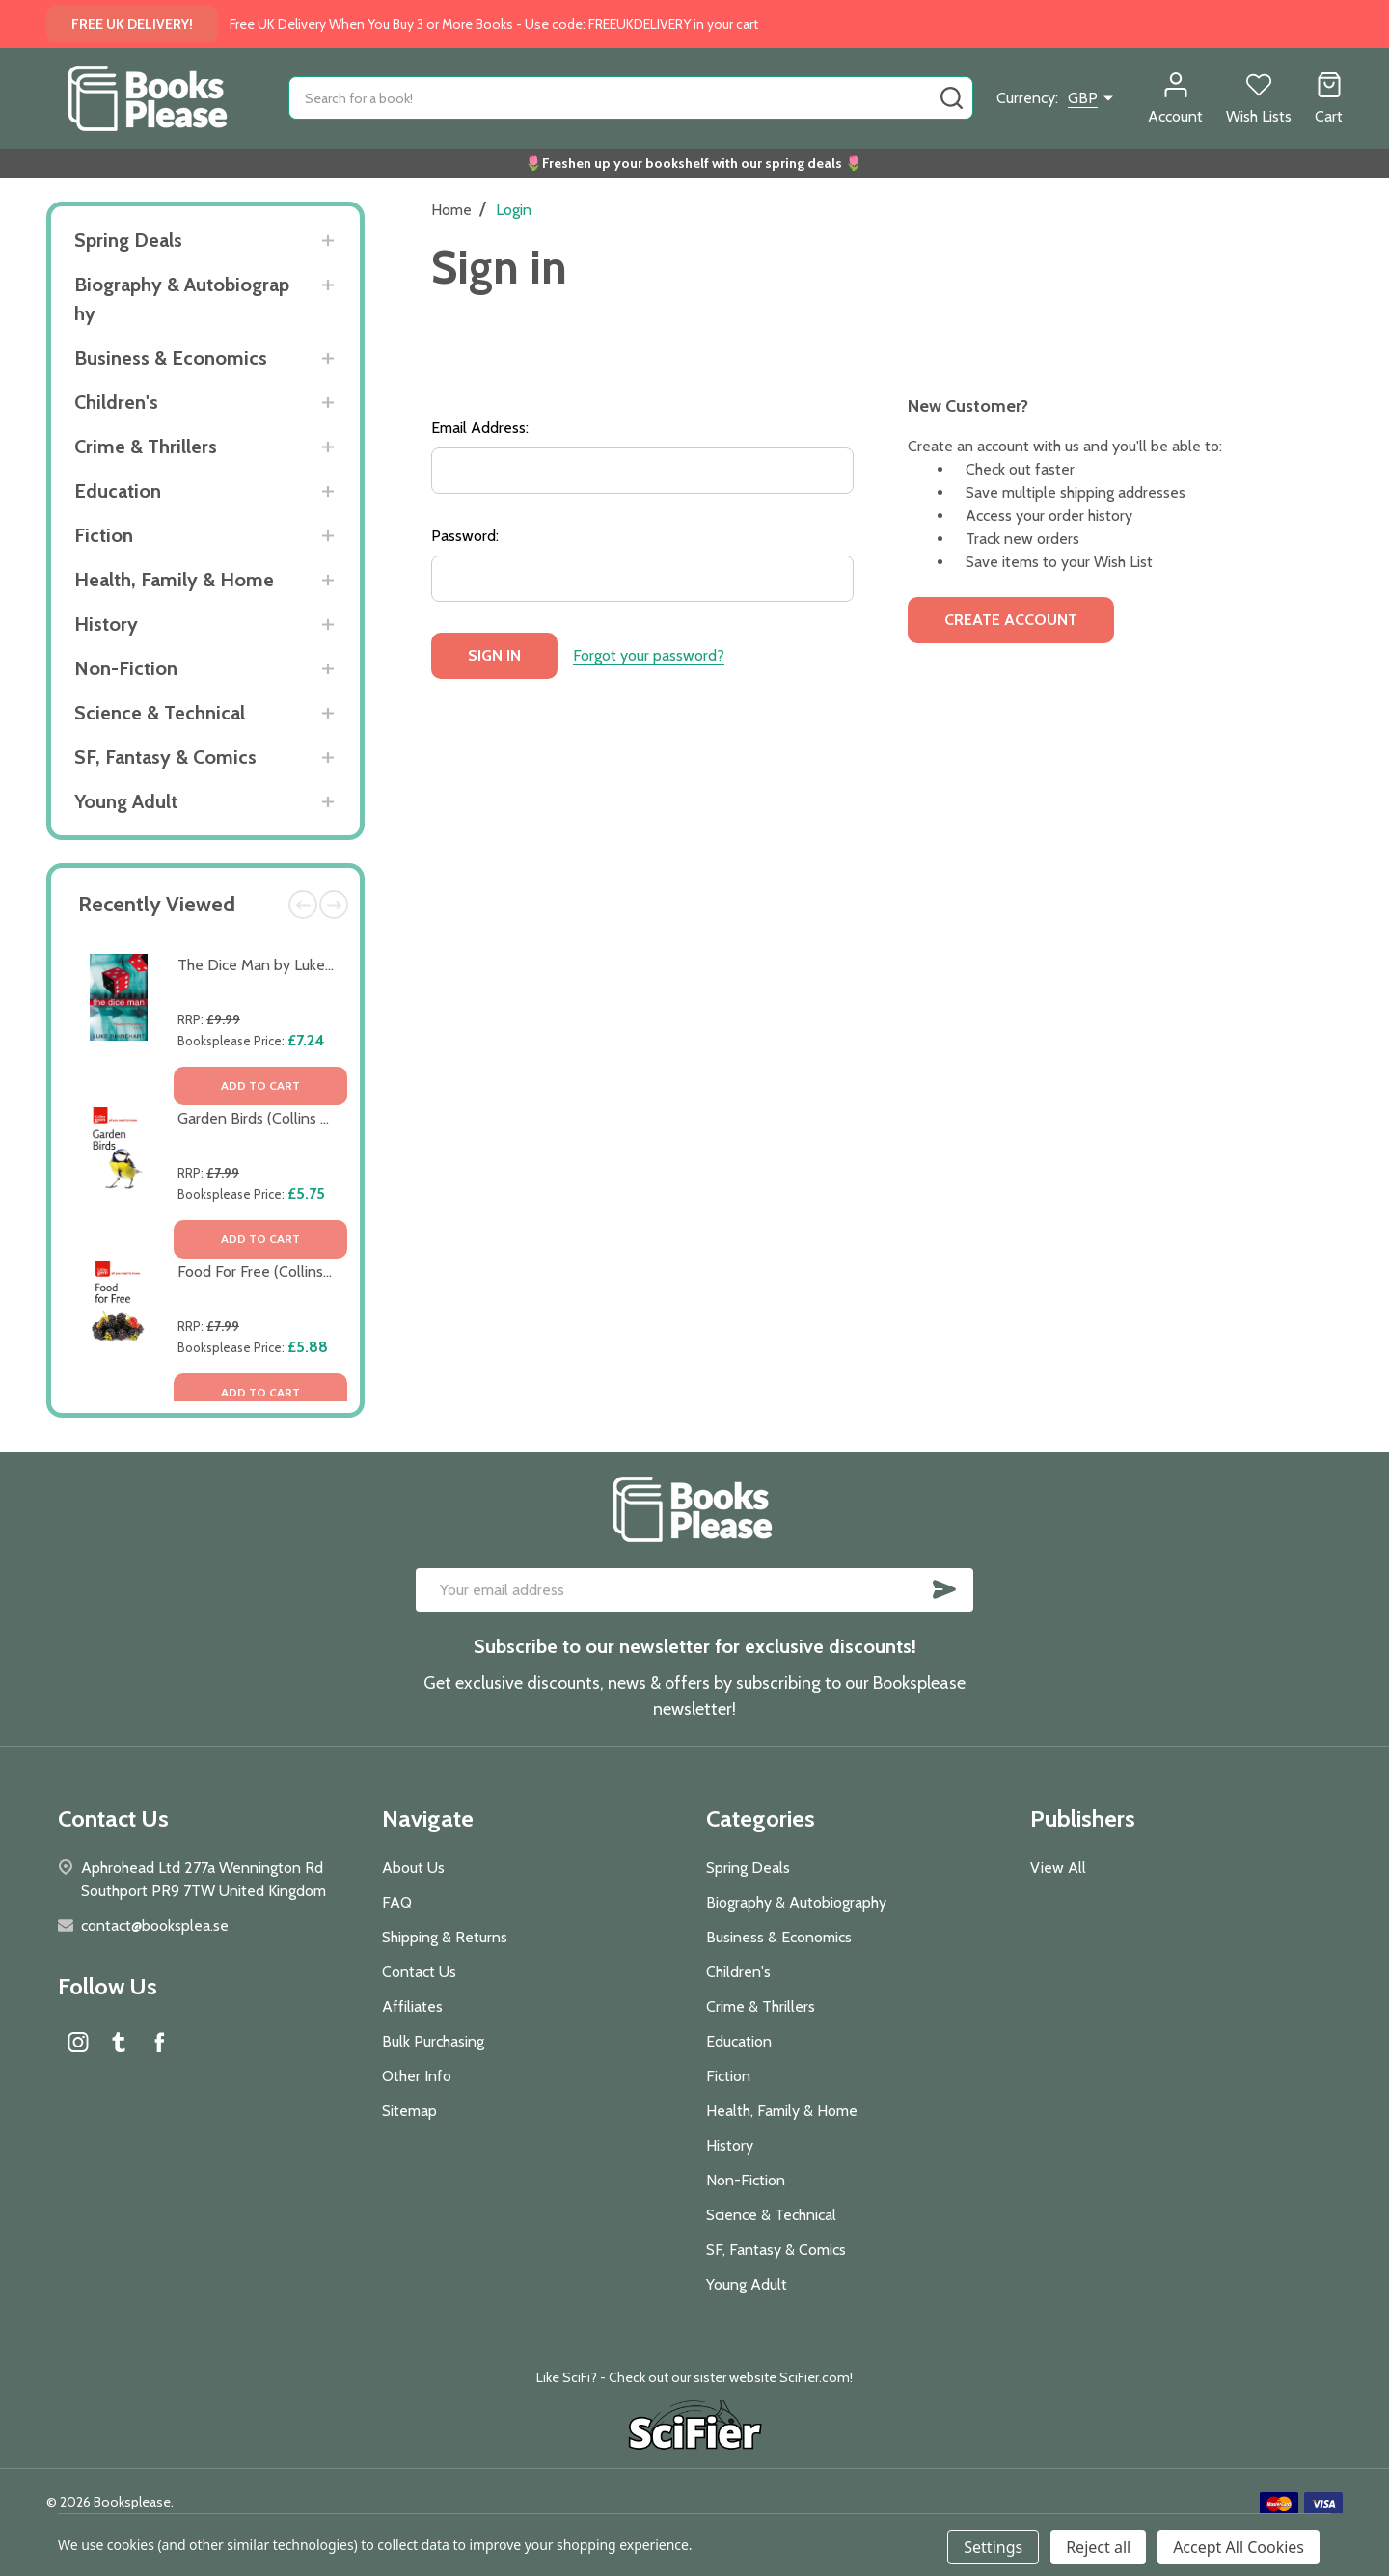 The height and width of the screenshot is (2576, 1389). What do you see at coordinates (181, 299) in the screenshot?
I see `Biography & Autobiography` at bounding box center [181, 299].